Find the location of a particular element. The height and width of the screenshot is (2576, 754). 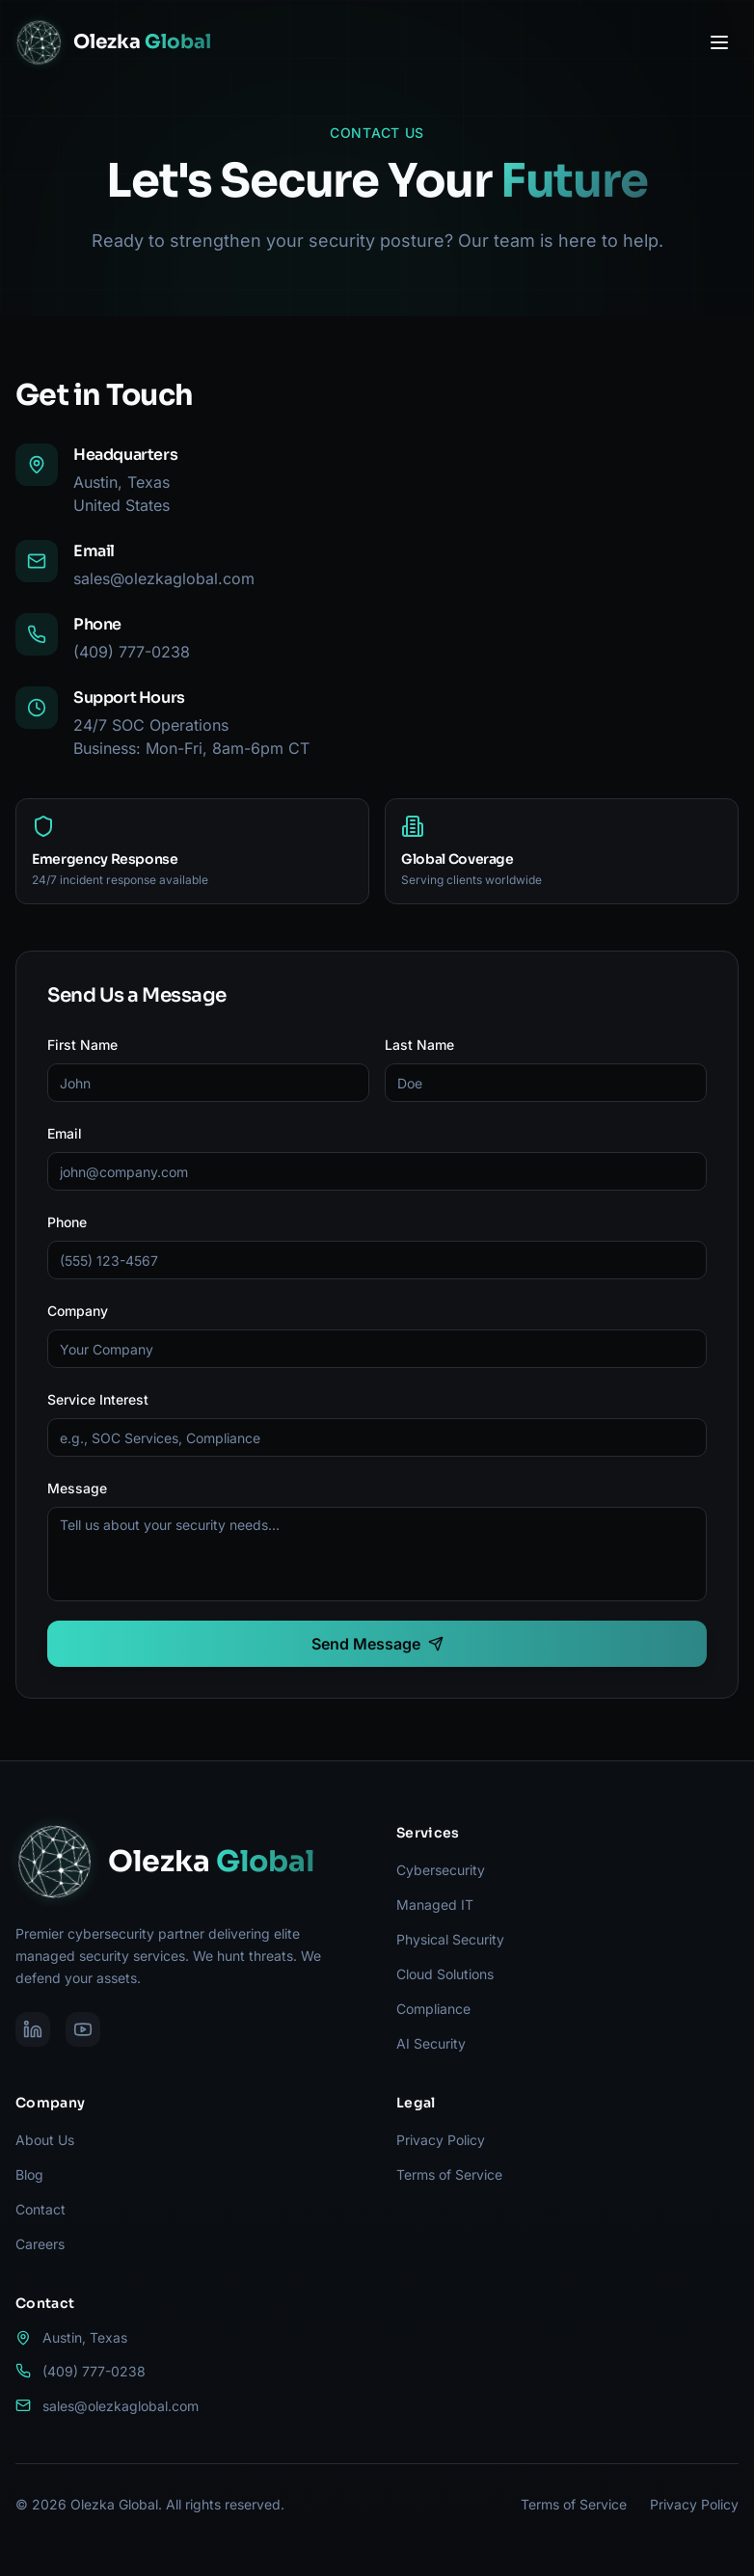

Message is located at coordinates (77, 1488).